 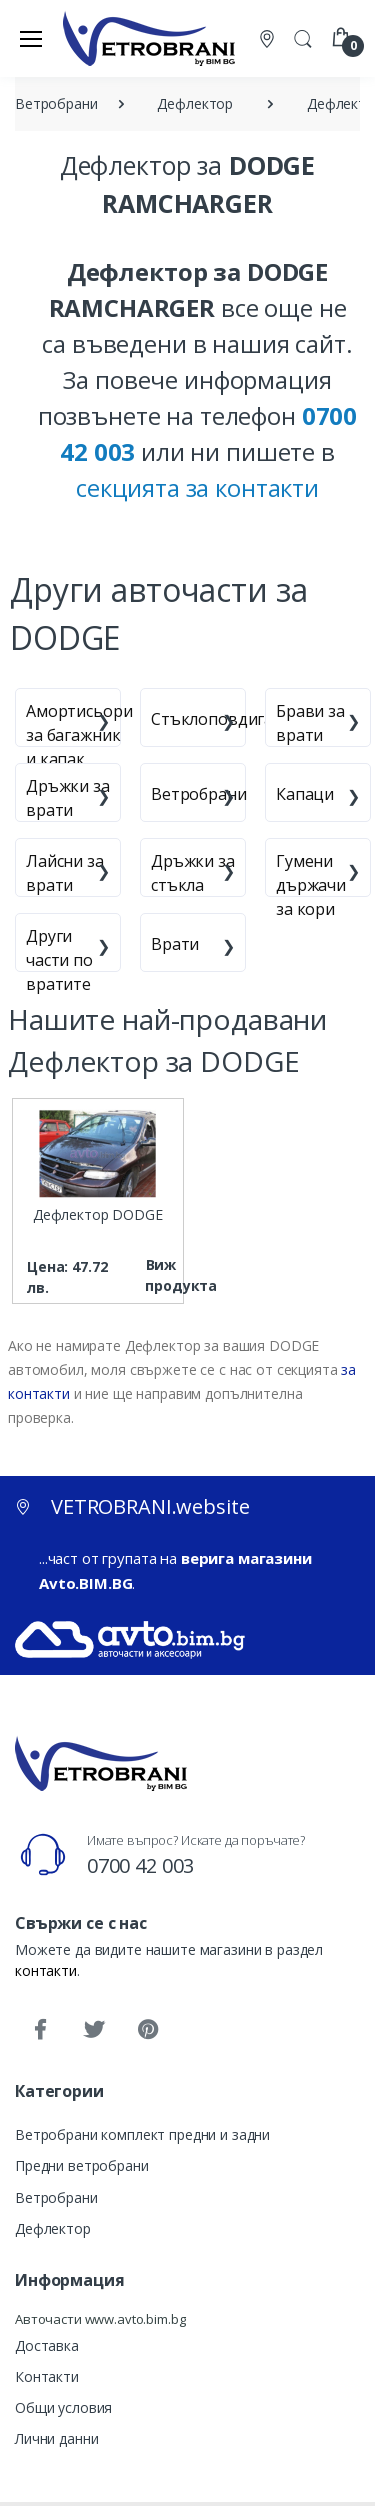 What do you see at coordinates (79, 735) in the screenshot?
I see `Амортисьори за багажник и капак` at bounding box center [79, 735].